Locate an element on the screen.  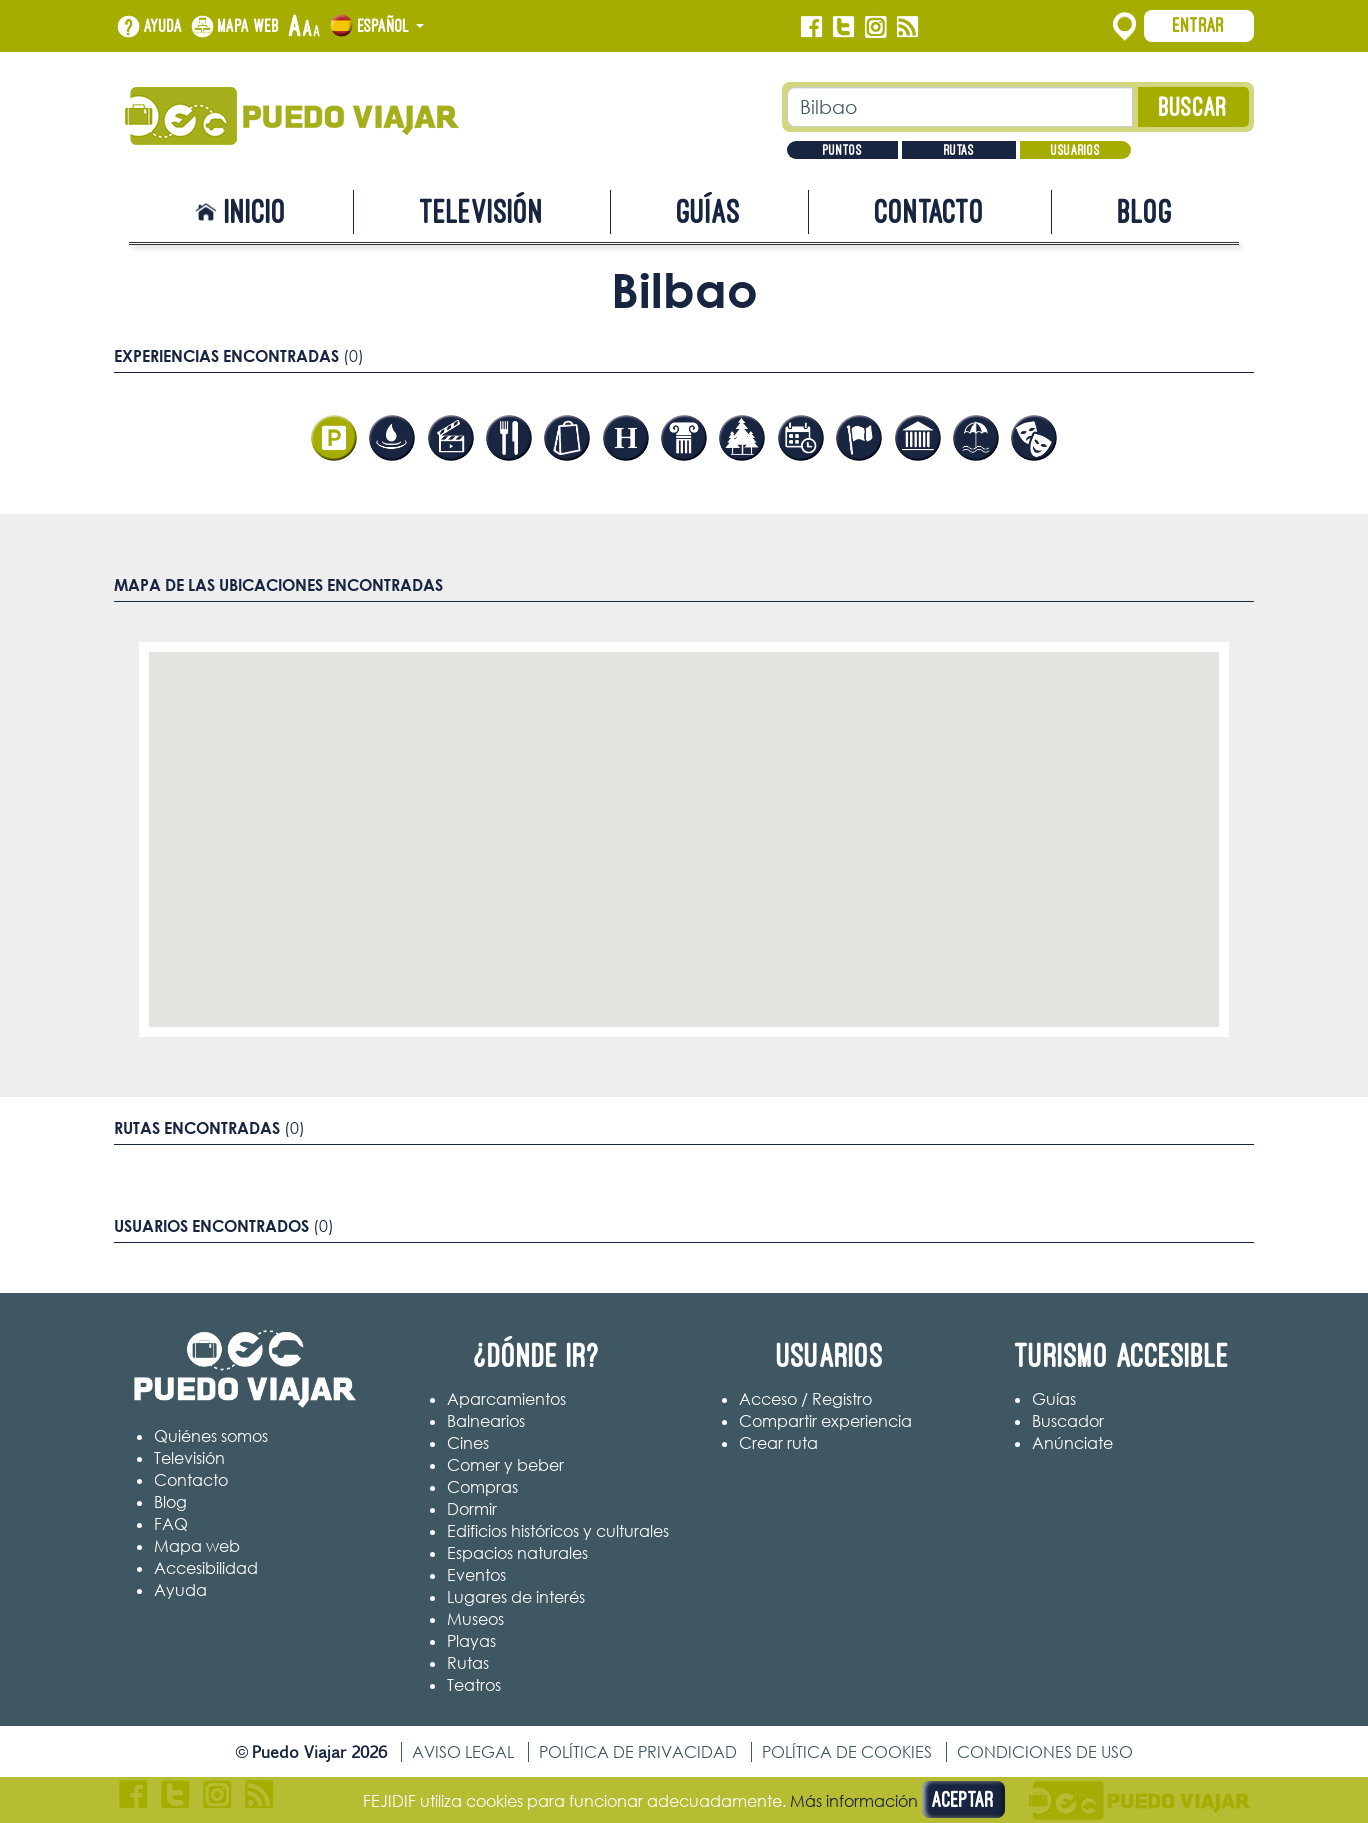
Quiénes somos is located at coordinates (211, 1436).